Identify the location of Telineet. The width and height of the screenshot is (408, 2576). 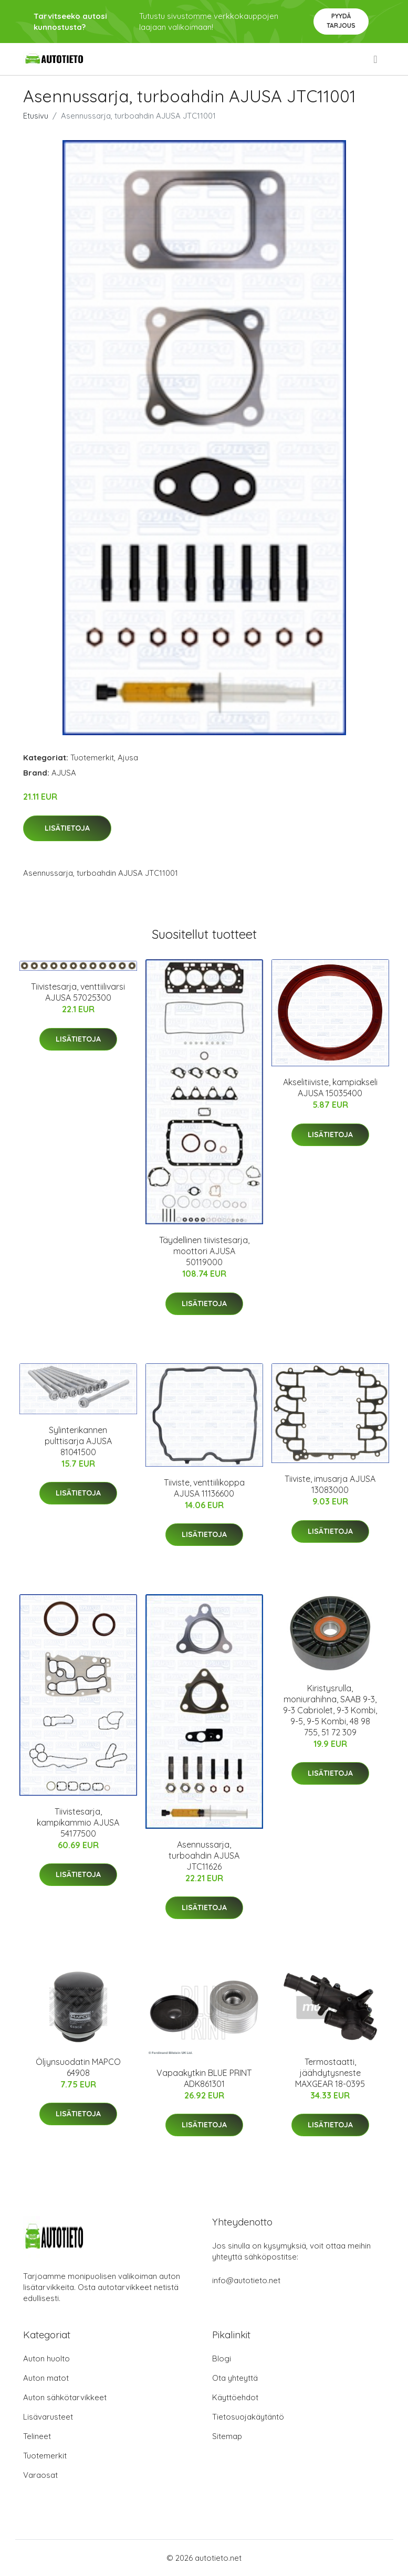
(37, 2436).